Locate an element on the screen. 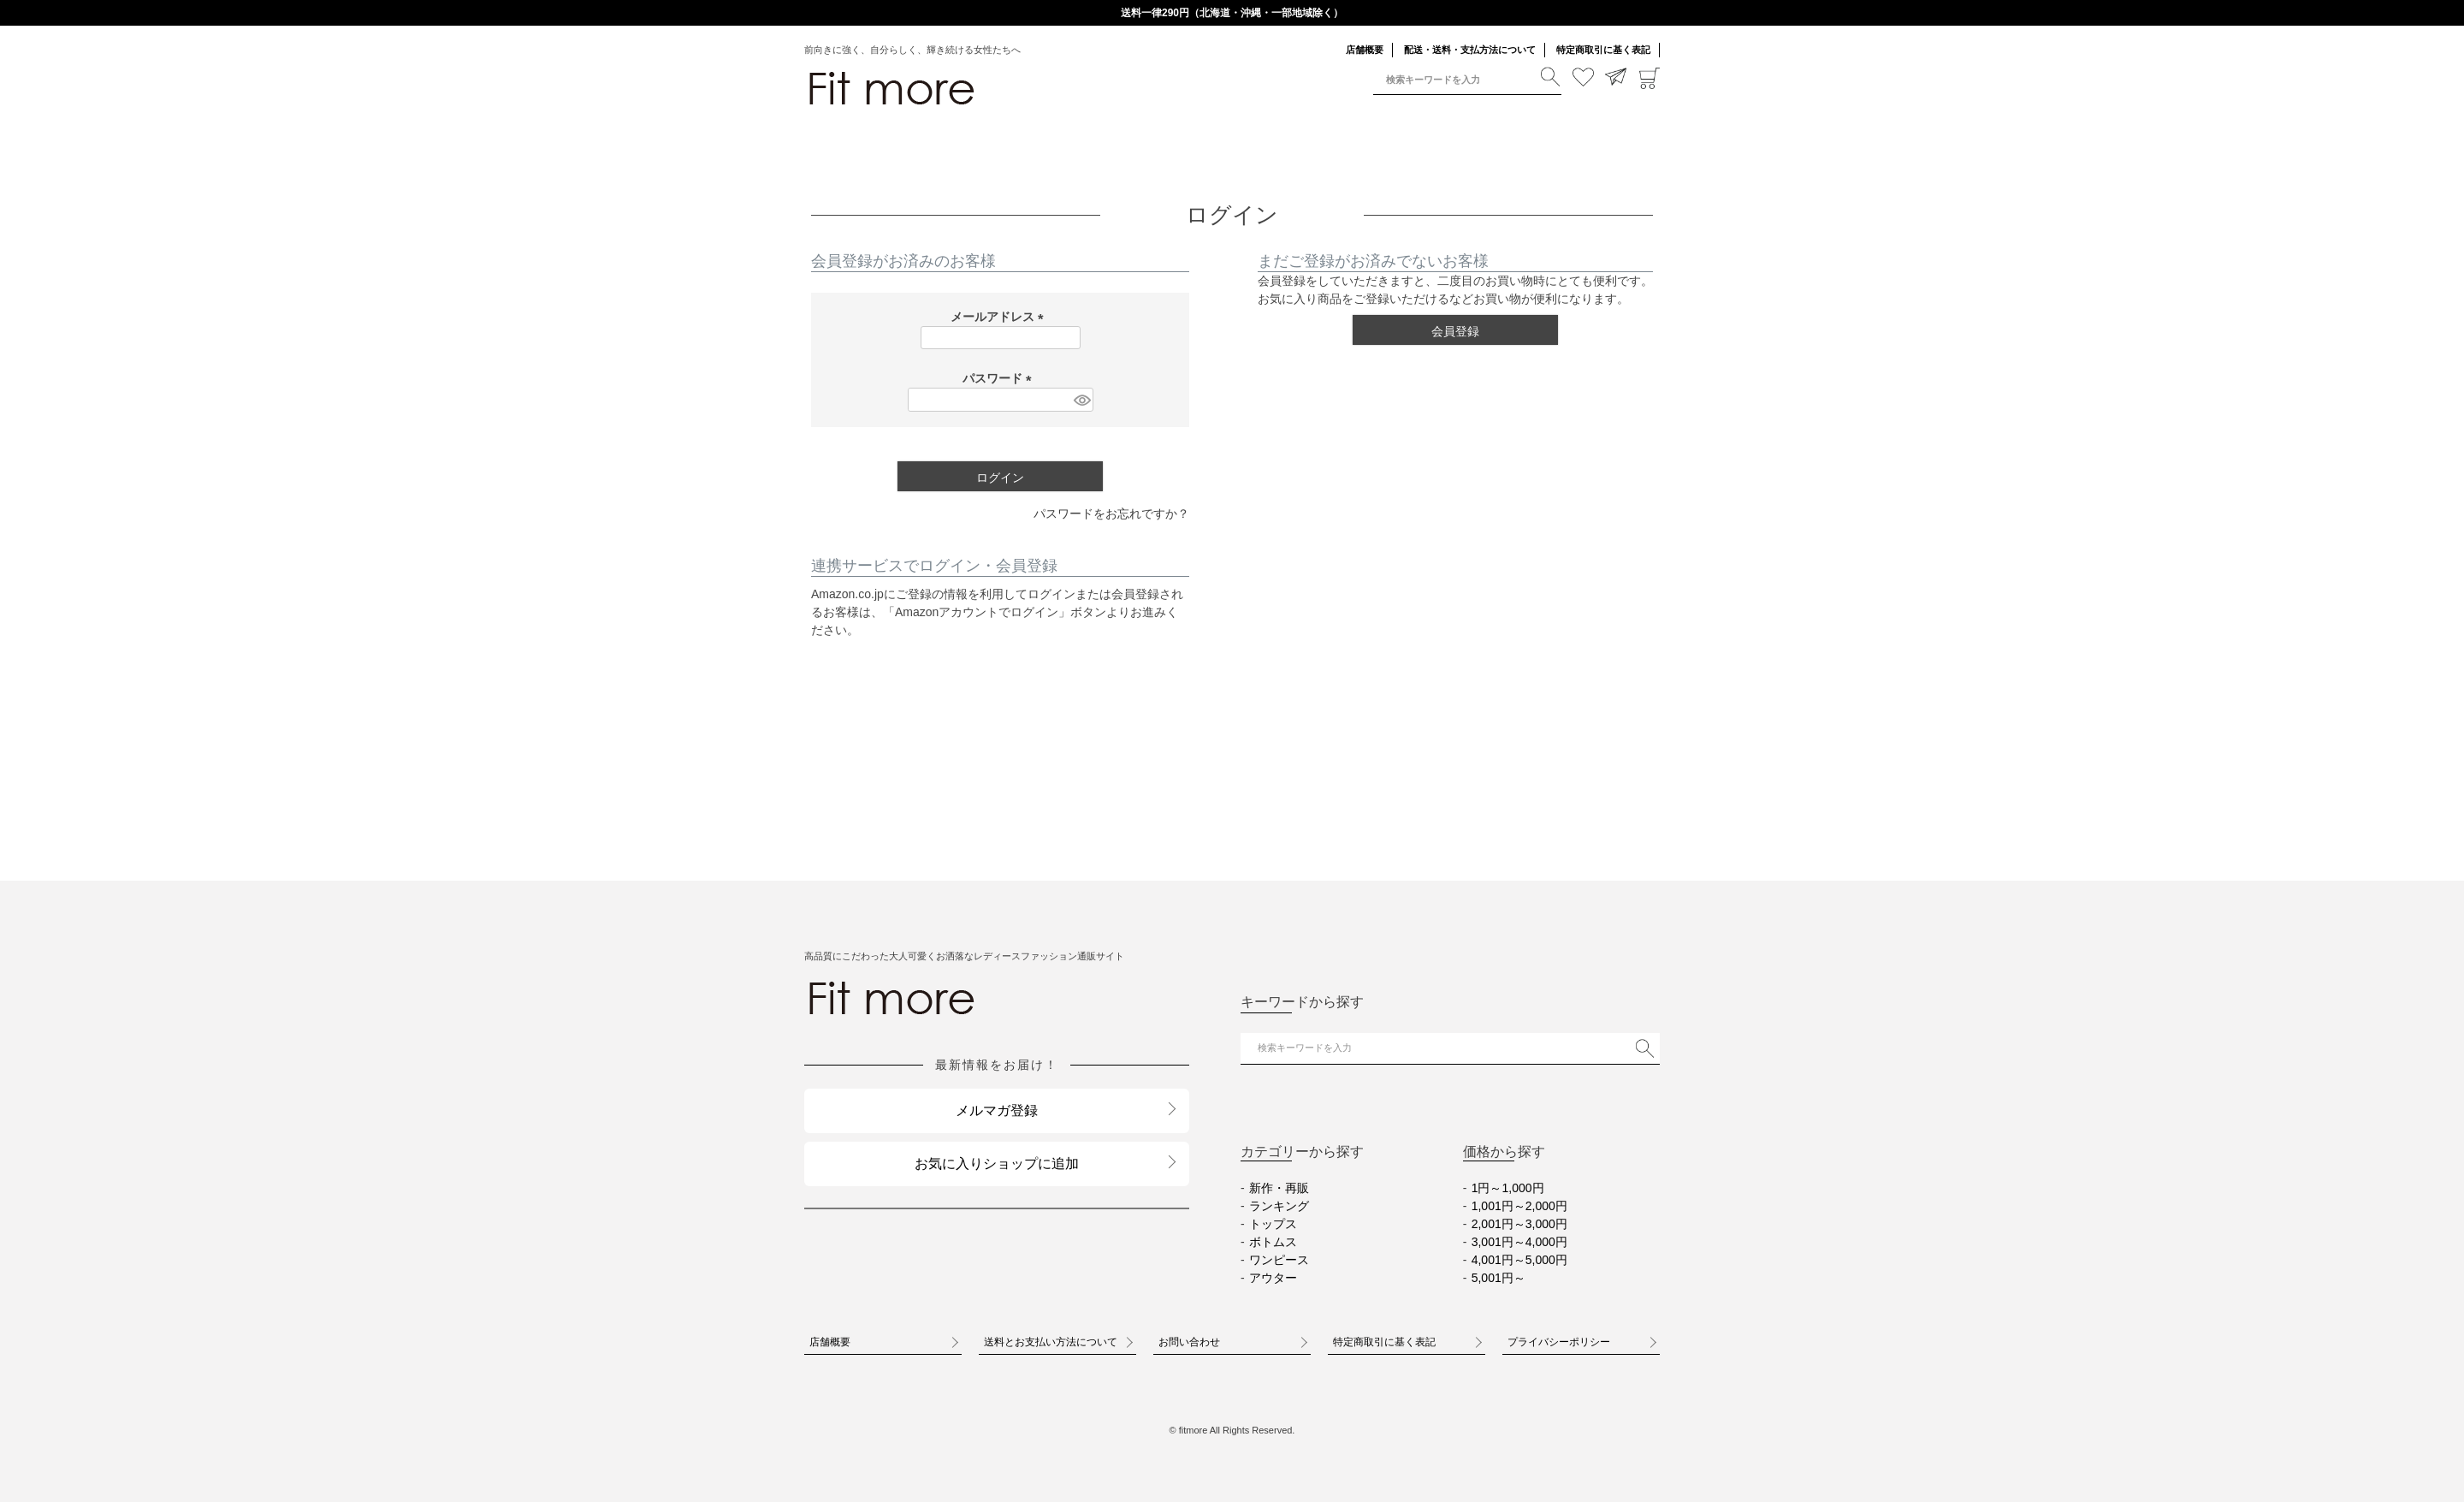 The height and width of the screenshot is (1502, 2464). ランキング is located at coordinates (1279, 1206).